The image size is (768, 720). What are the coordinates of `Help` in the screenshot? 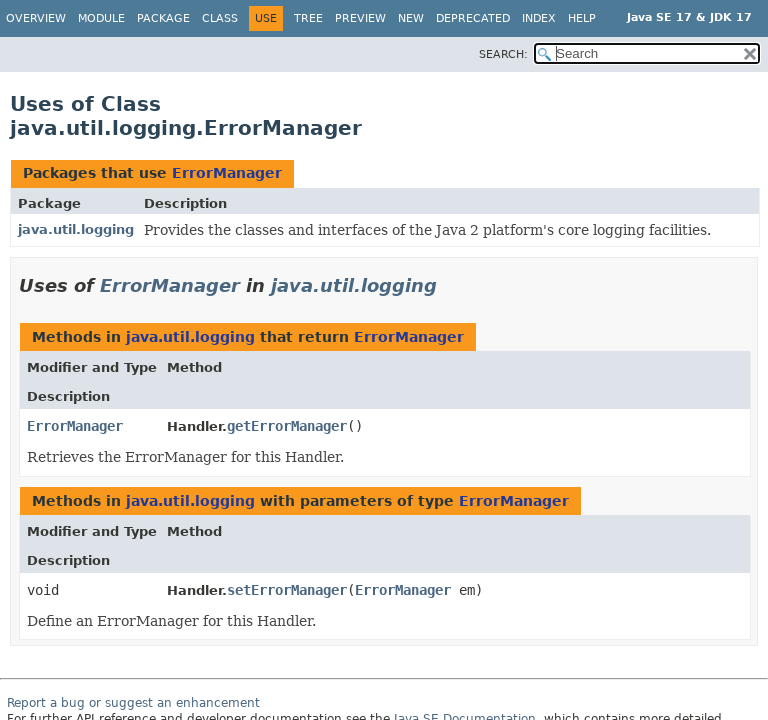 It's located at (582, 18).